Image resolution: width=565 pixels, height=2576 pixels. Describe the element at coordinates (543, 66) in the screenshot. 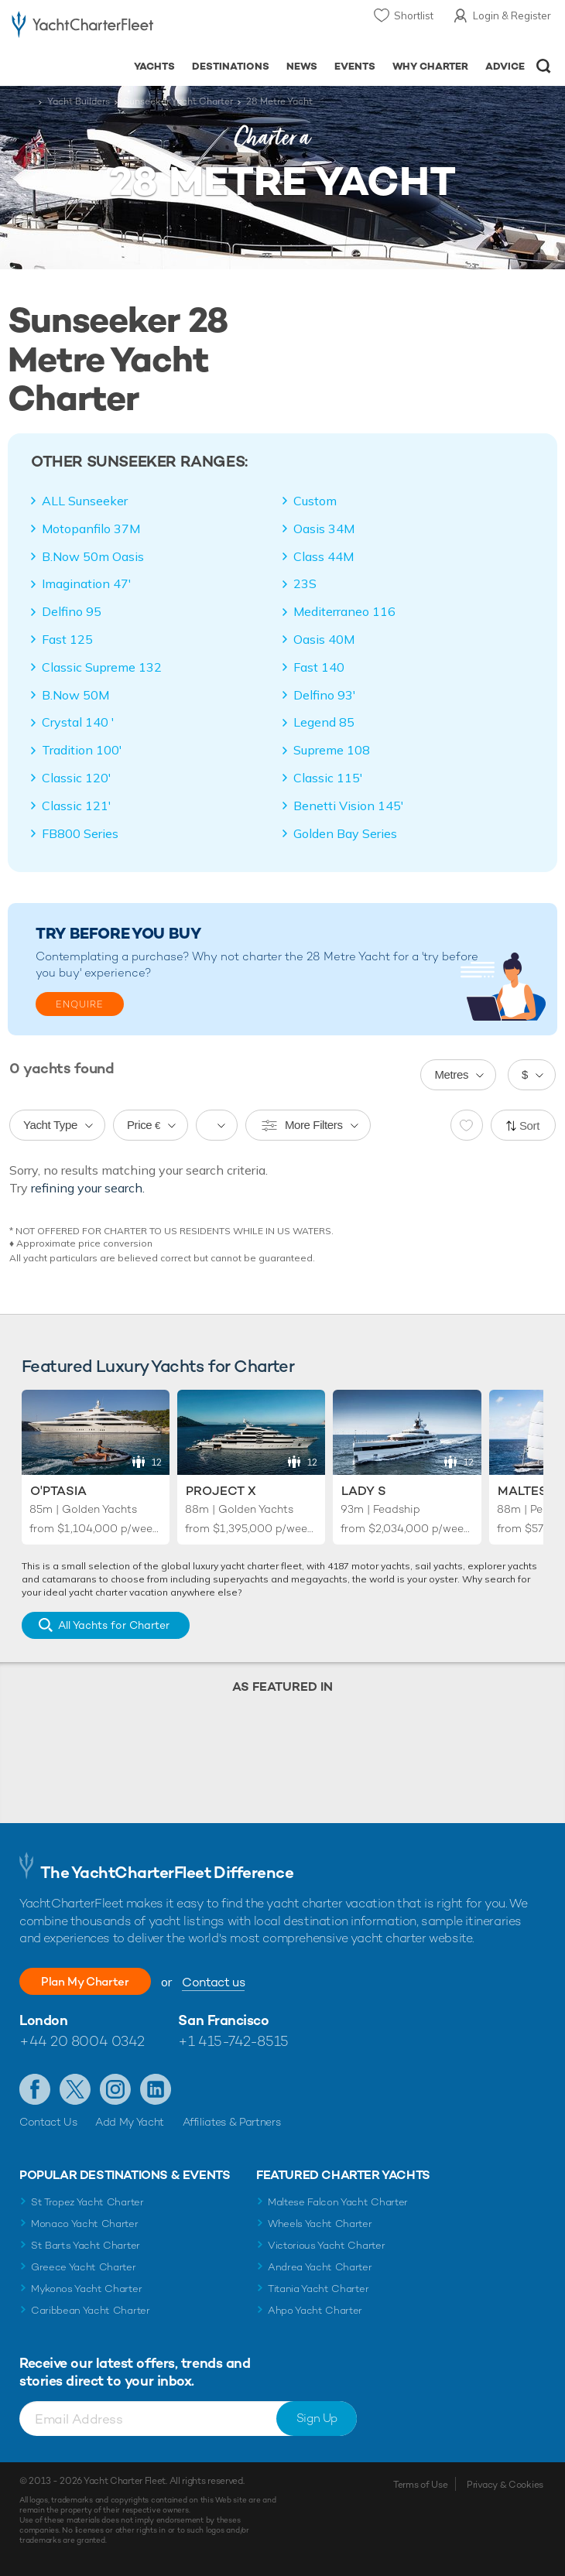

I see `Open/Close Search` at that location.